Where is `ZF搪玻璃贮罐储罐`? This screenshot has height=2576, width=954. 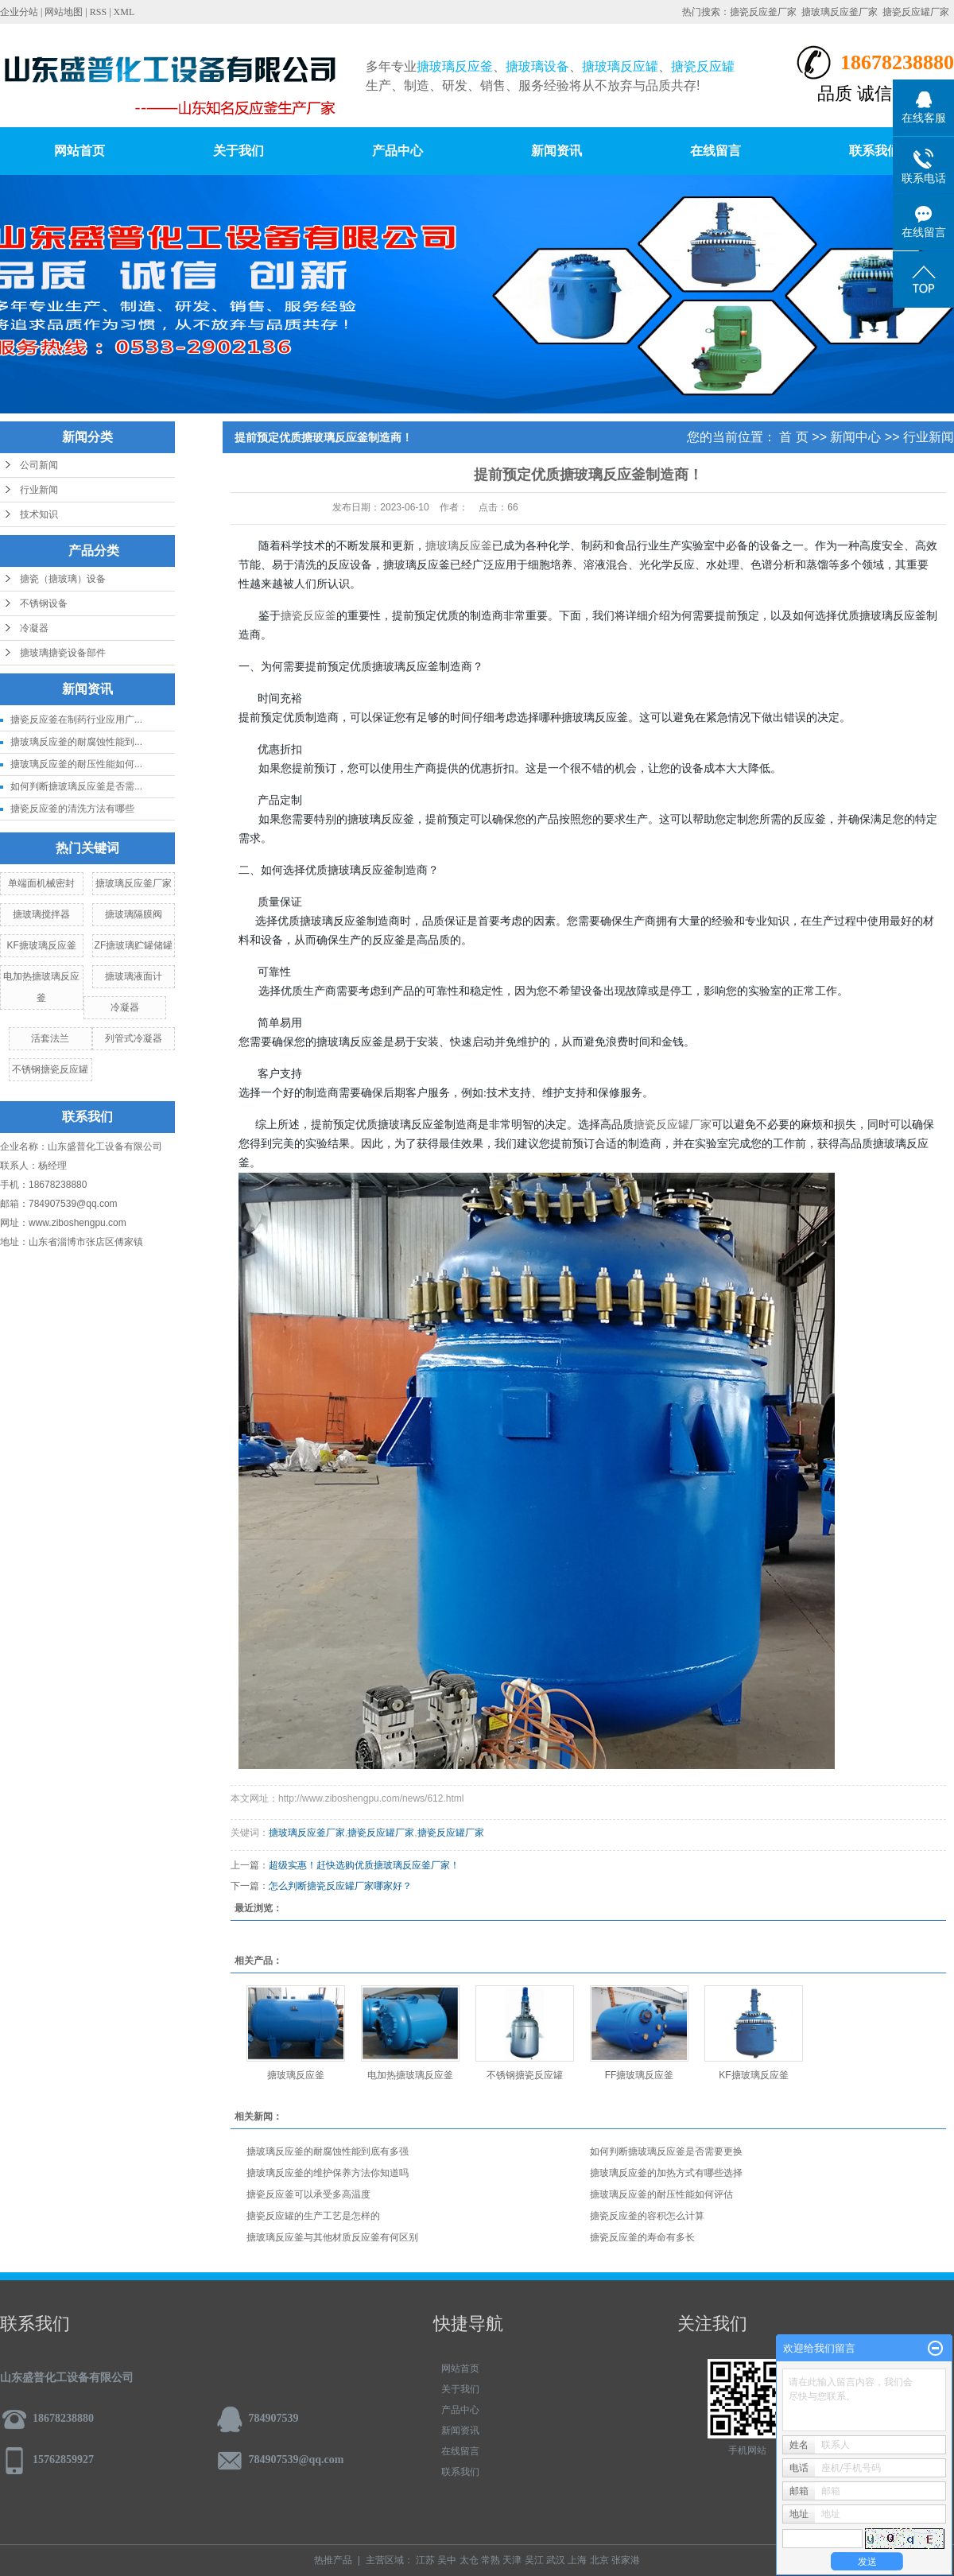
ZF搪玻璃贮罐储罐 is located at coordinates (134, 945).